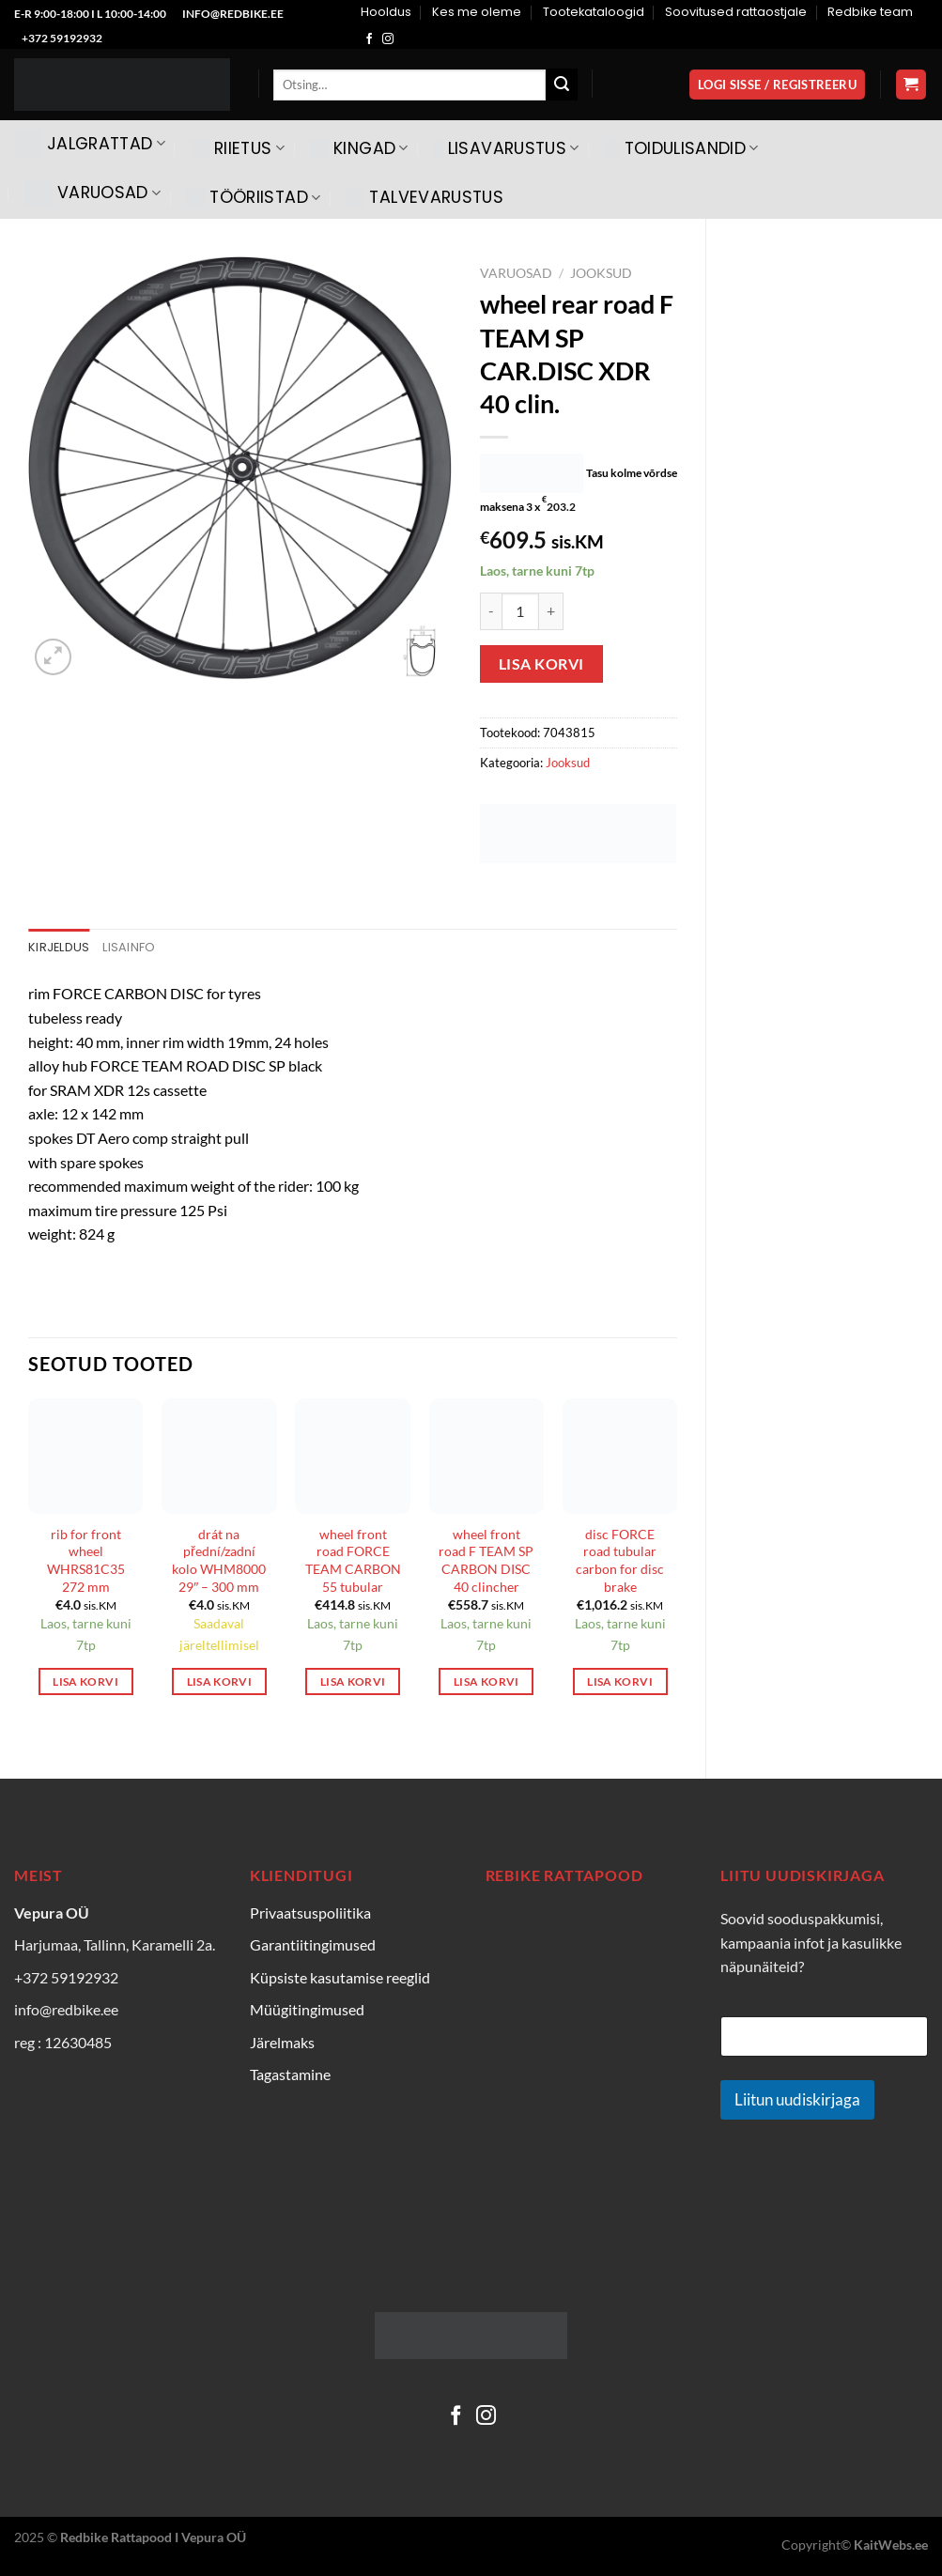 The width and height of the screenshot is (942, 2576). I want to click on Varuosad, so click(92, 193).